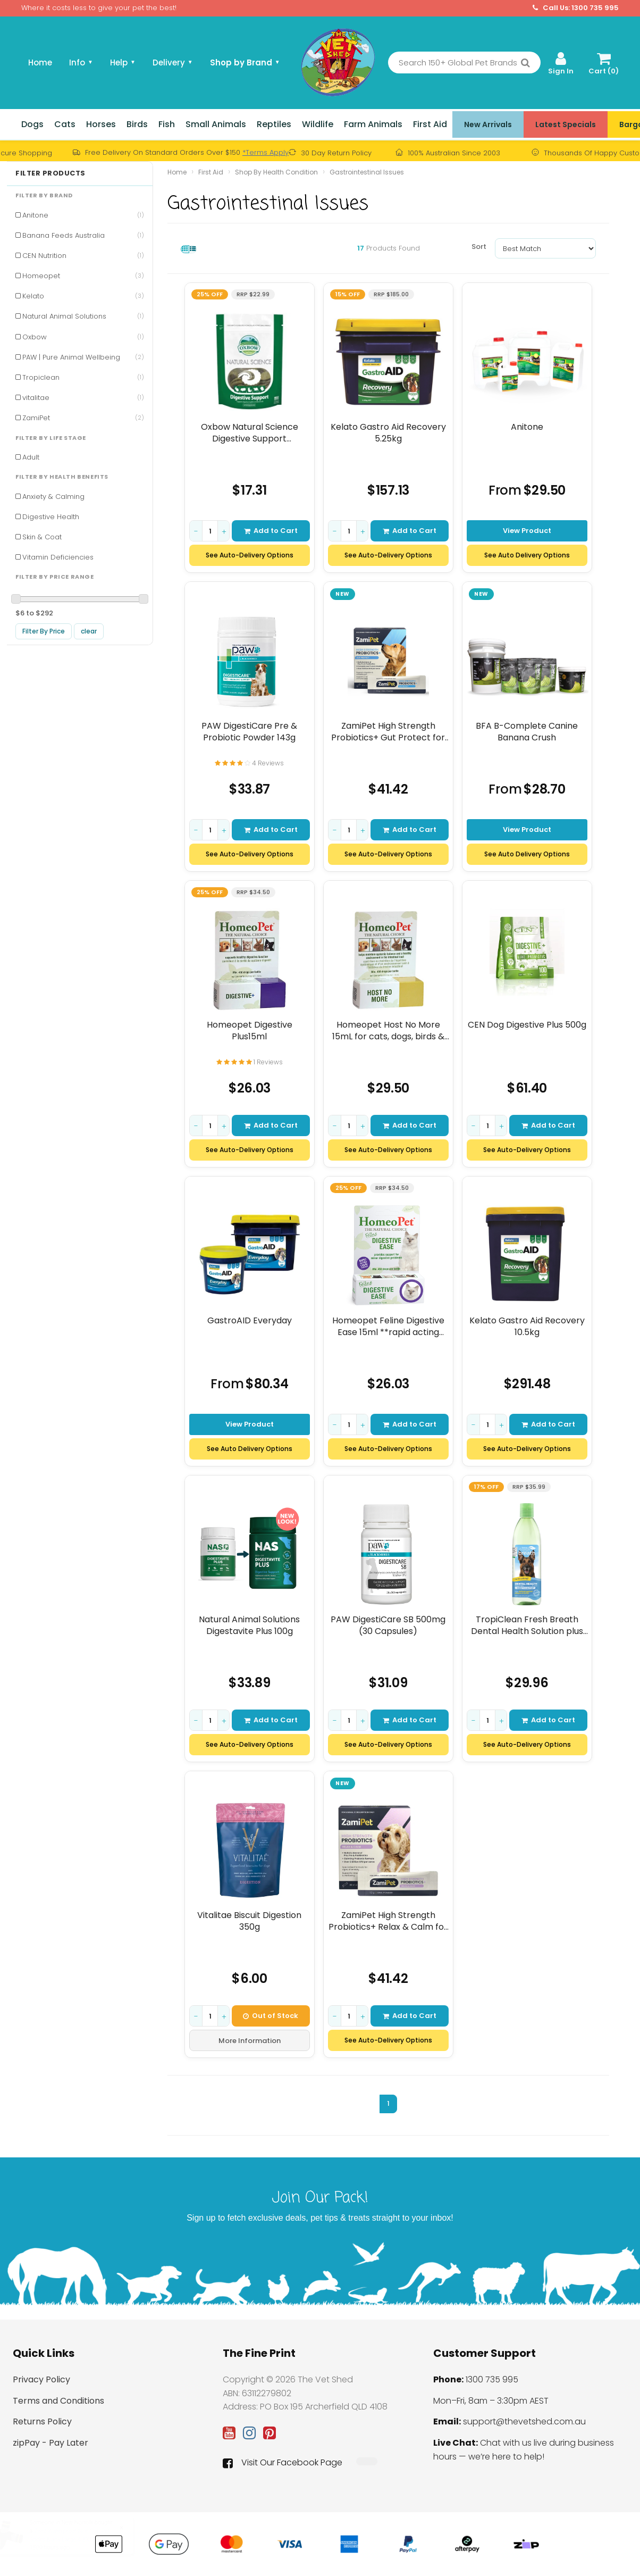  What do you see at coordinates (249, 1625) in the screenshot?
I see `Natural Animal Solutions Digestavite Plus 100g` at bounding box center [249, 1625].